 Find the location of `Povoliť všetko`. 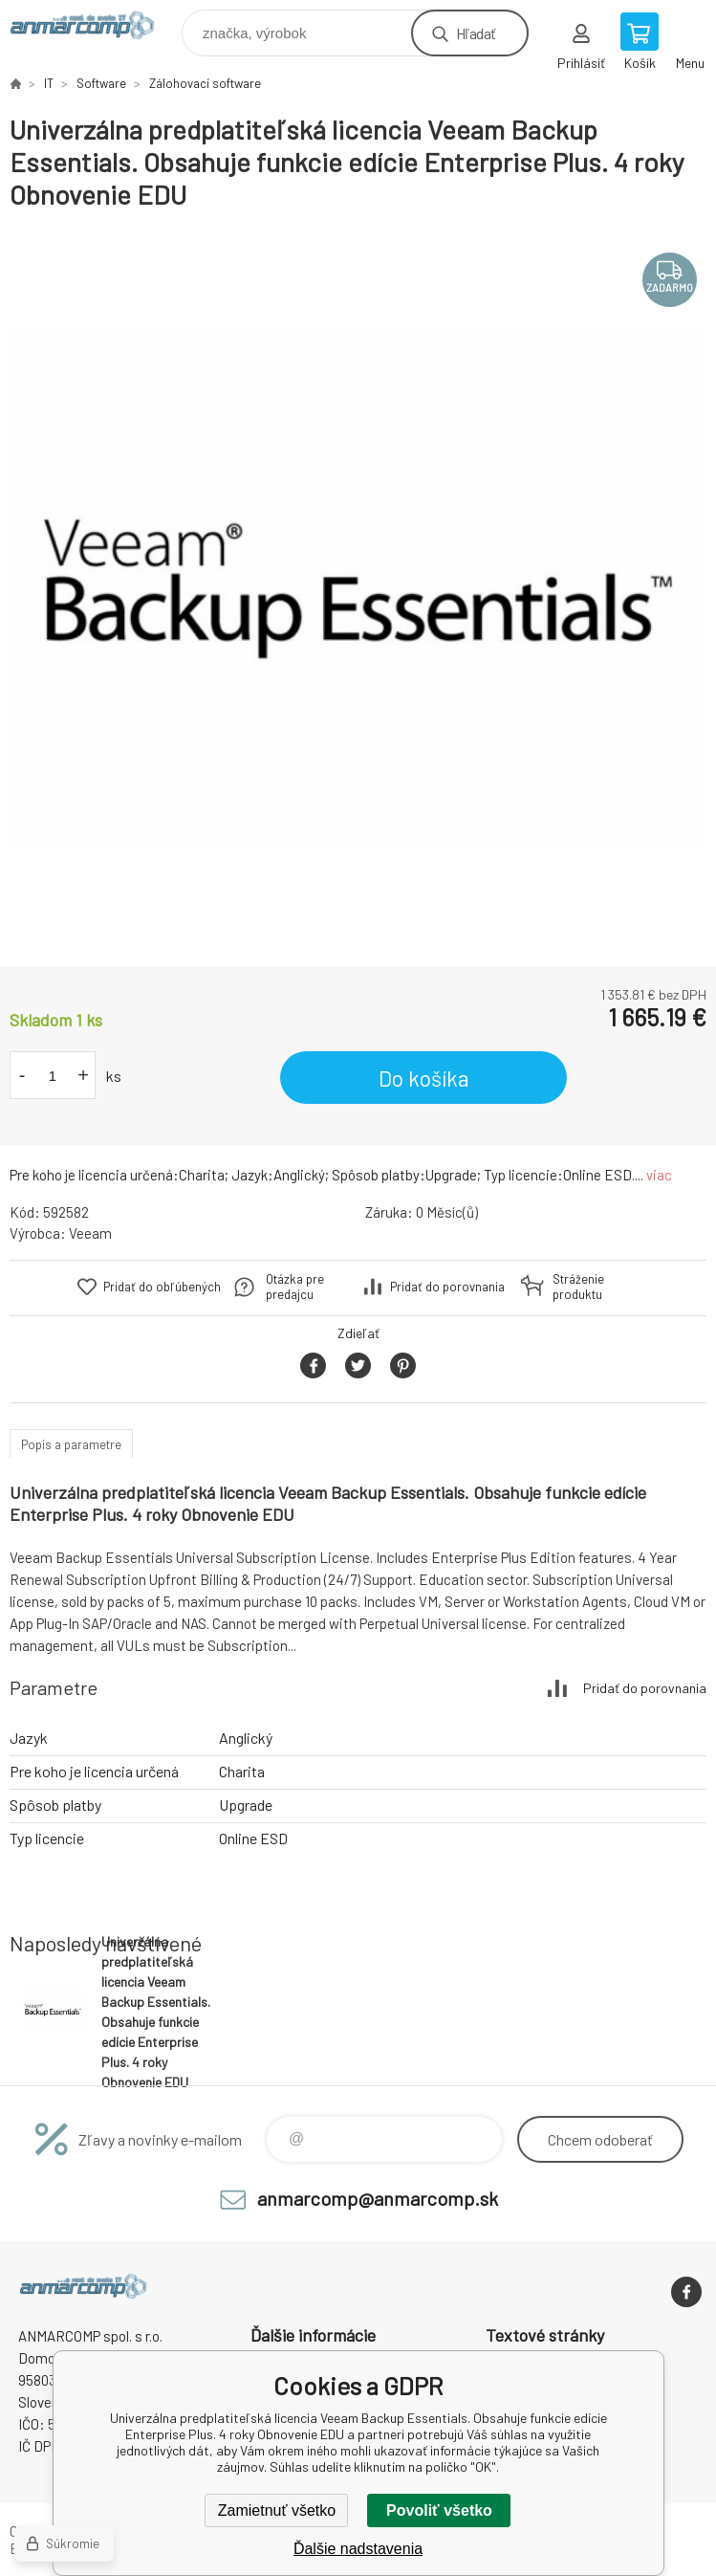

Povoliť všetko is located at coordinates (439, 2510).